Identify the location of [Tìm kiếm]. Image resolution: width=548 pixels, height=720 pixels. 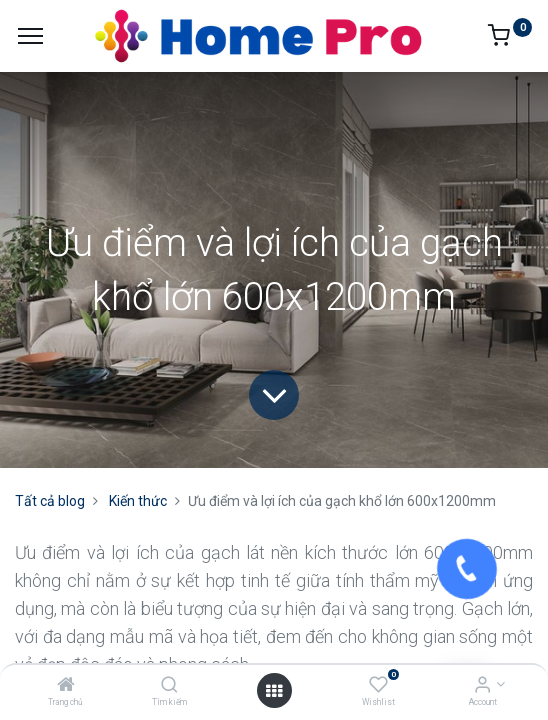
(169, 686).